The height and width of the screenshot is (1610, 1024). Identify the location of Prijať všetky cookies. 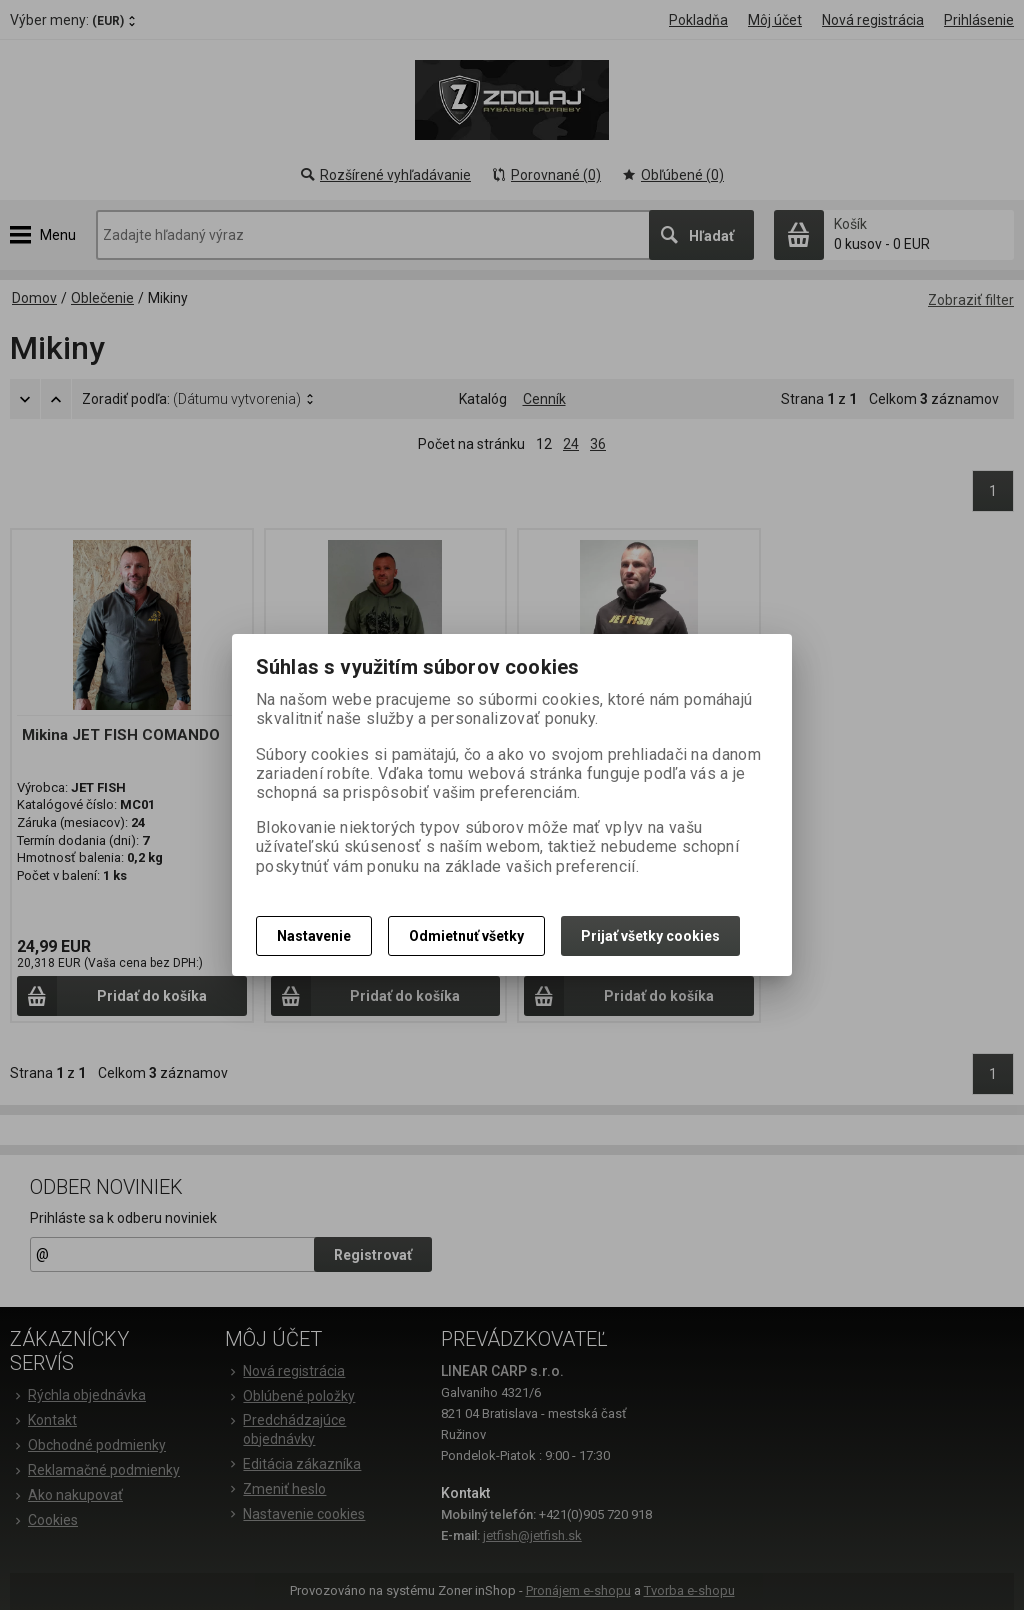
(650, 936).